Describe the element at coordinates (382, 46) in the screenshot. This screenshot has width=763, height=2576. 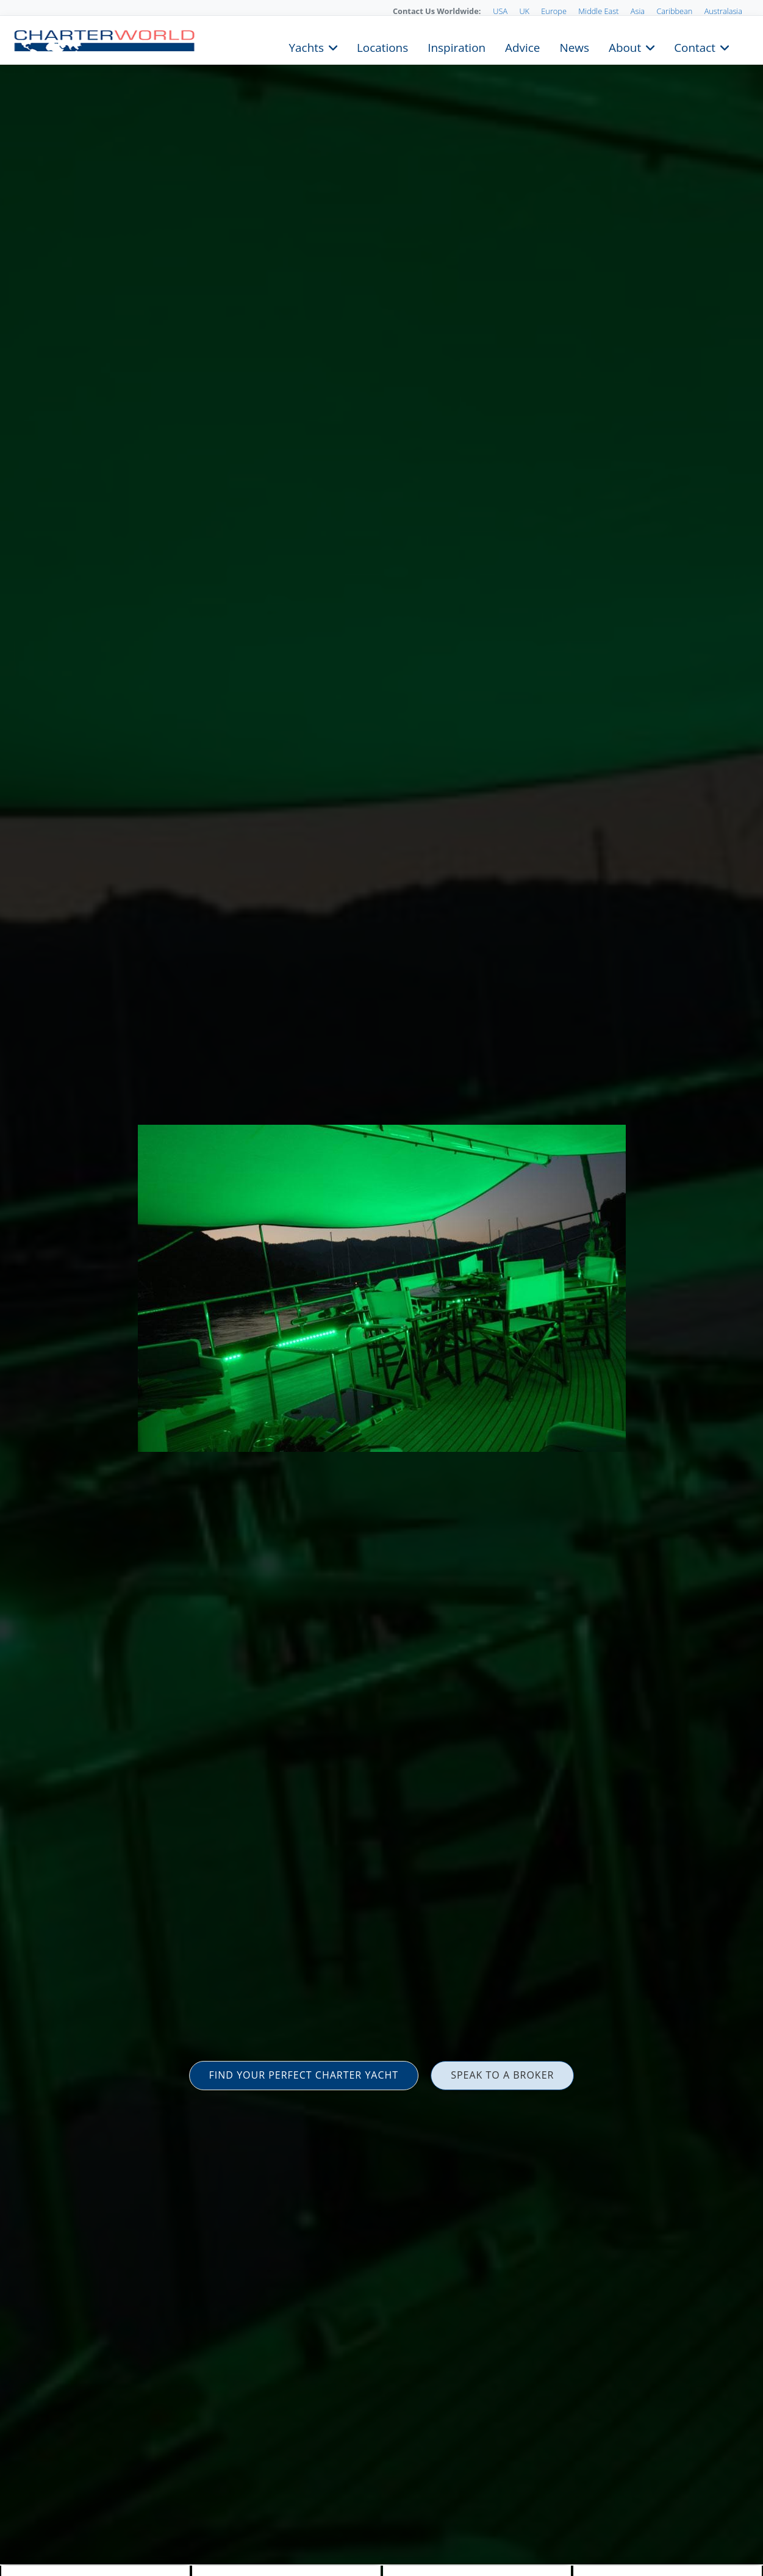
I see `Locations` at that location.